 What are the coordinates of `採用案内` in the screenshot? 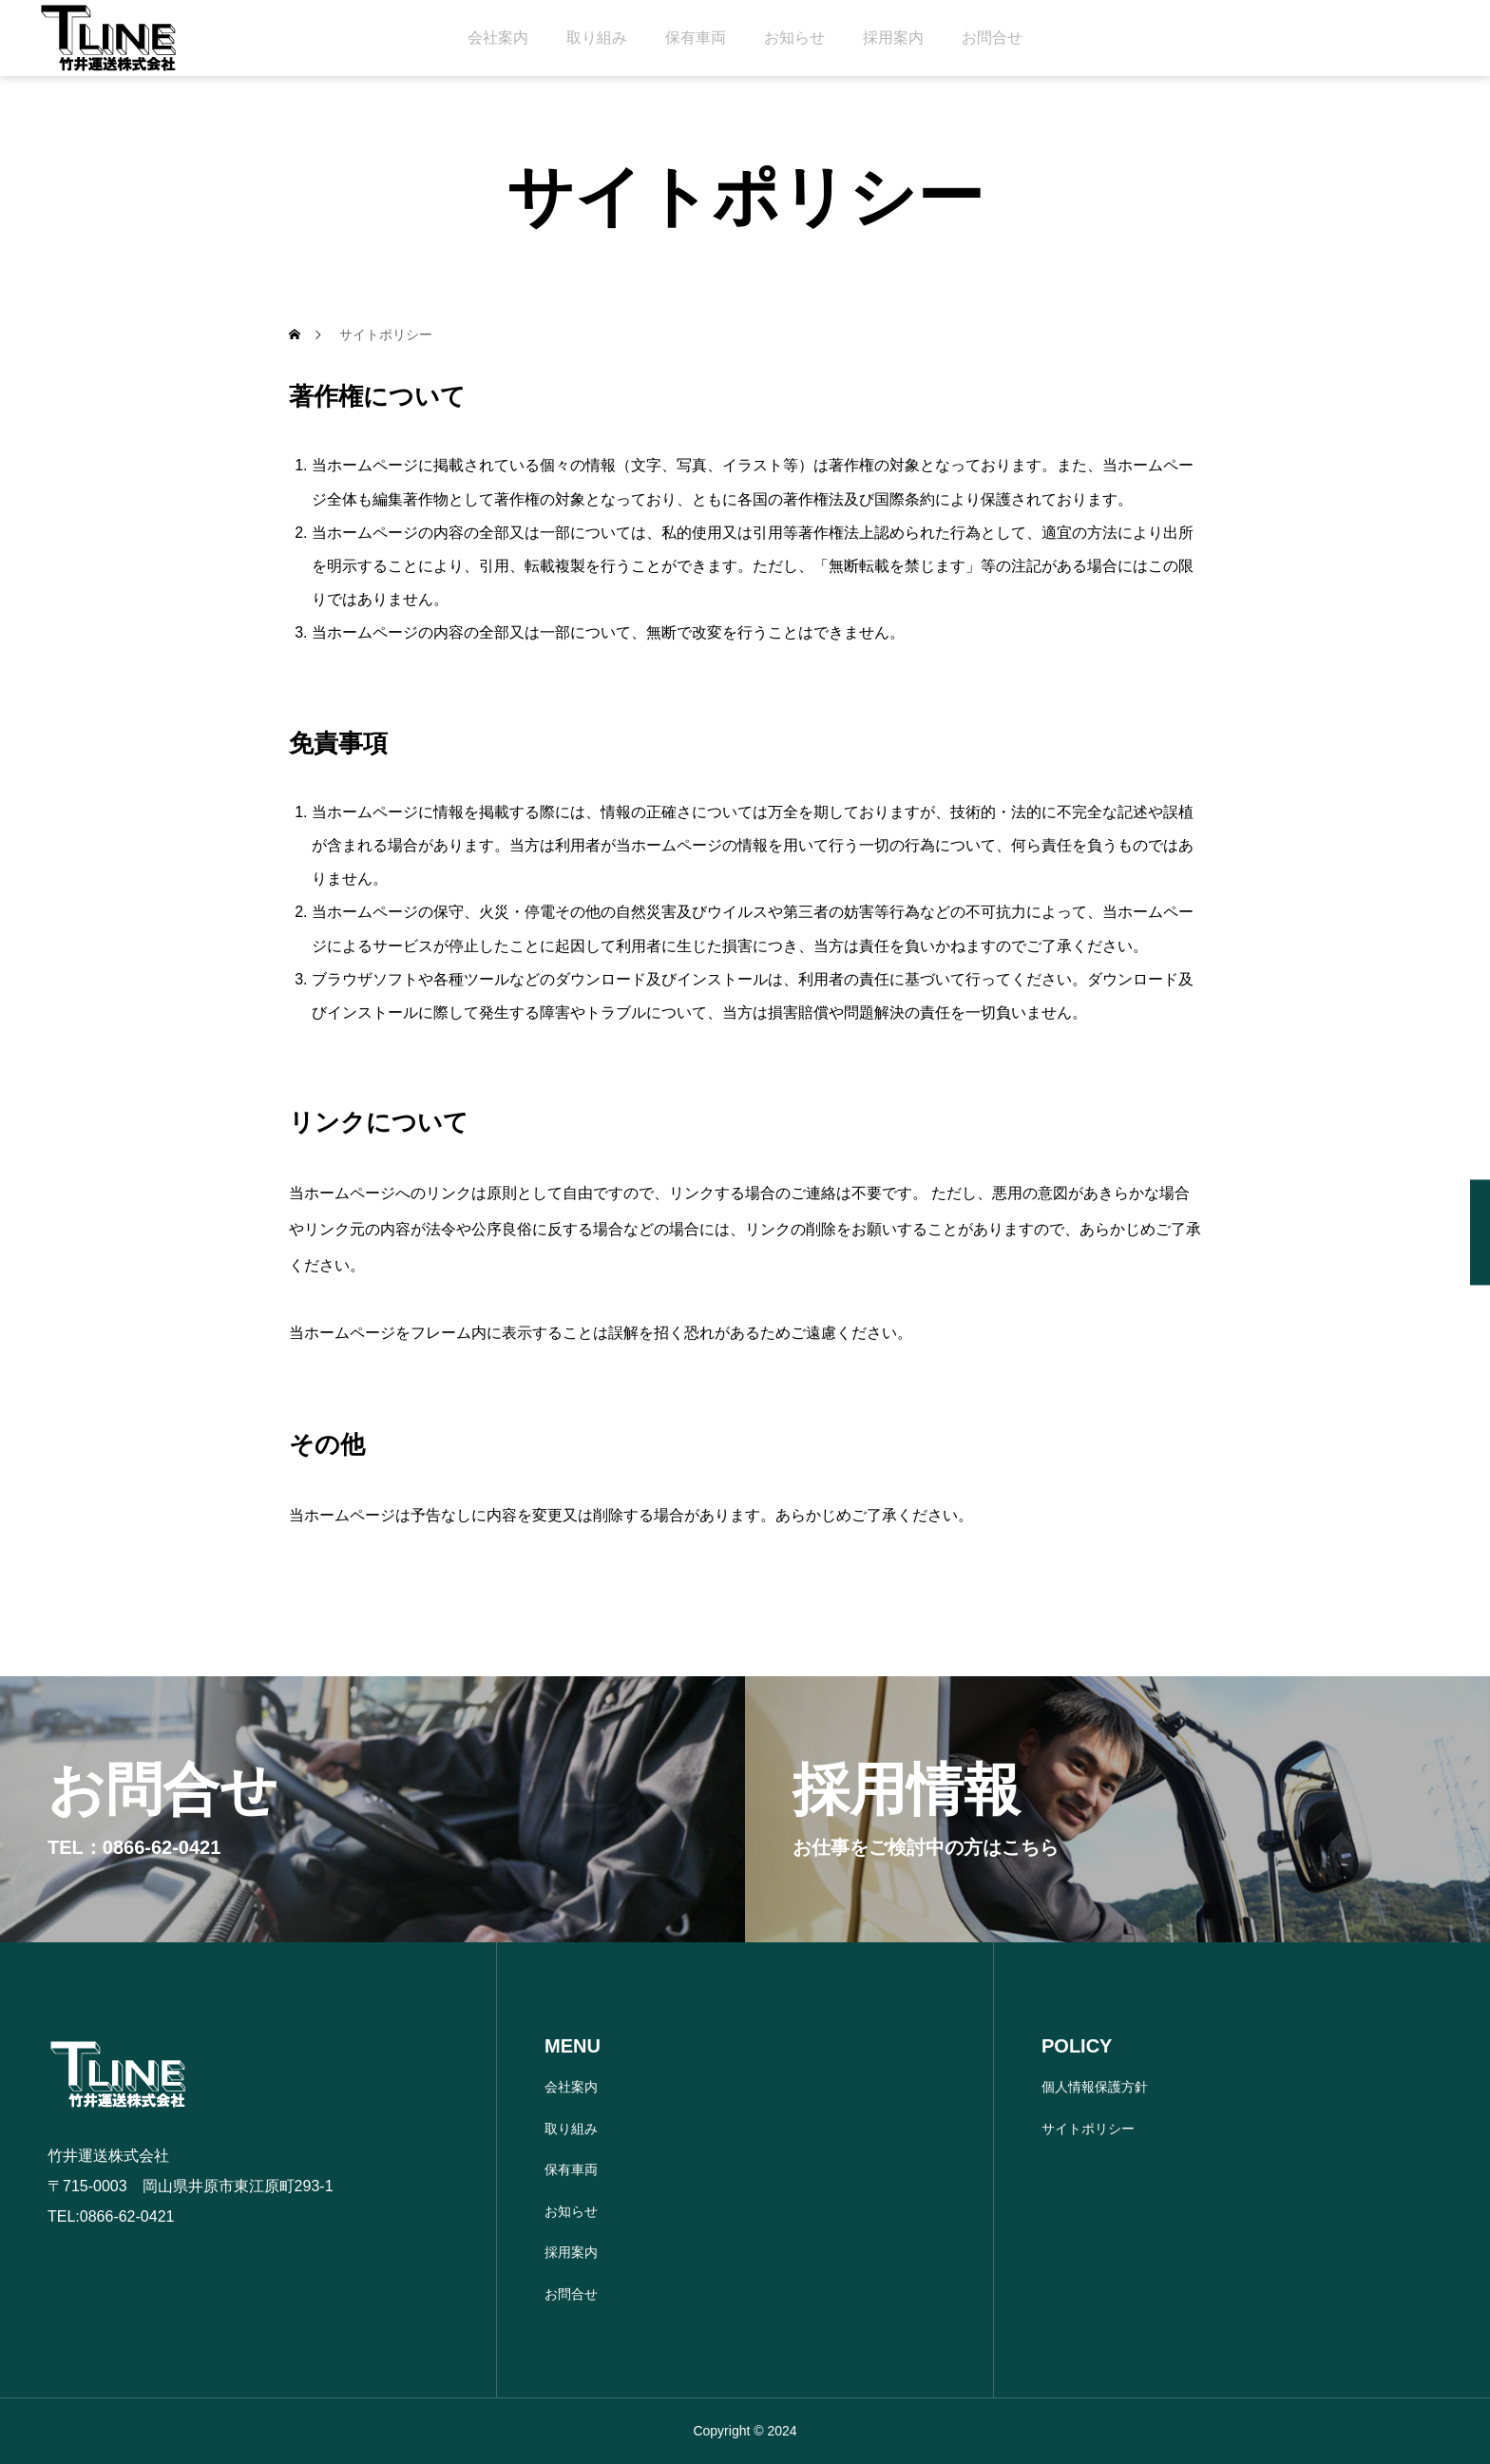 It's located at (893, 37).